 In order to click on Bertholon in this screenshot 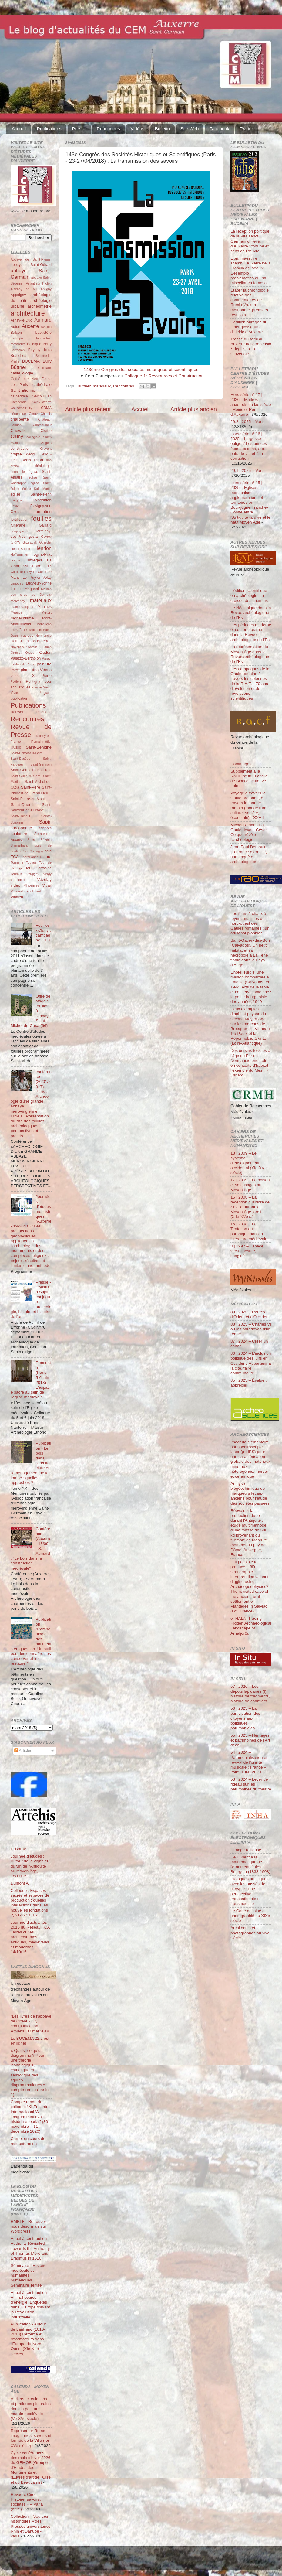, I will do `click(18, 350)`.